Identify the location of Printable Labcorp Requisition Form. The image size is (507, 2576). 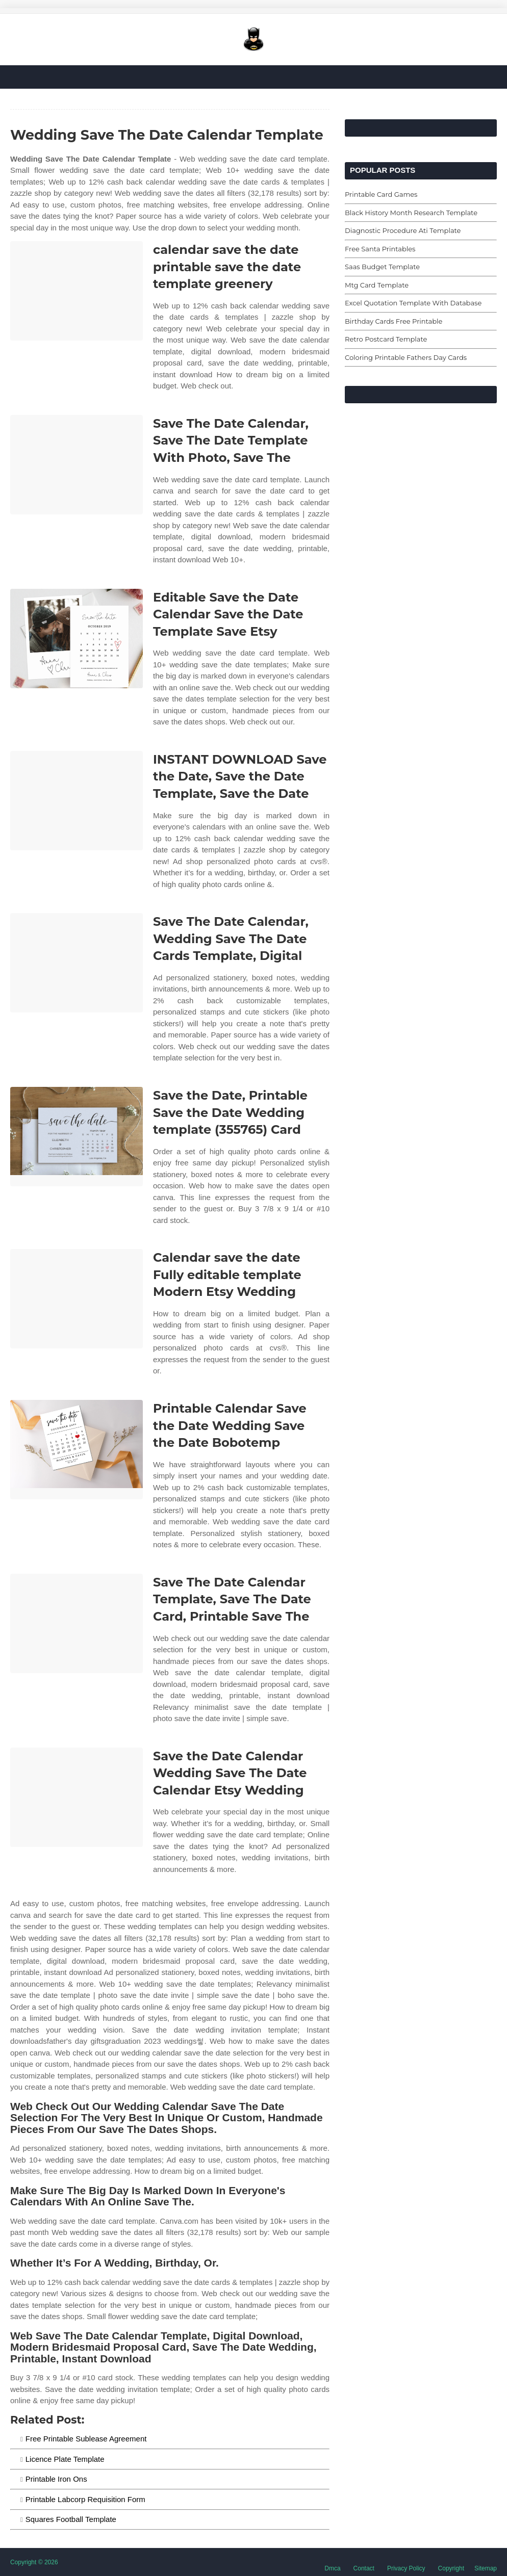
(85, 2499).